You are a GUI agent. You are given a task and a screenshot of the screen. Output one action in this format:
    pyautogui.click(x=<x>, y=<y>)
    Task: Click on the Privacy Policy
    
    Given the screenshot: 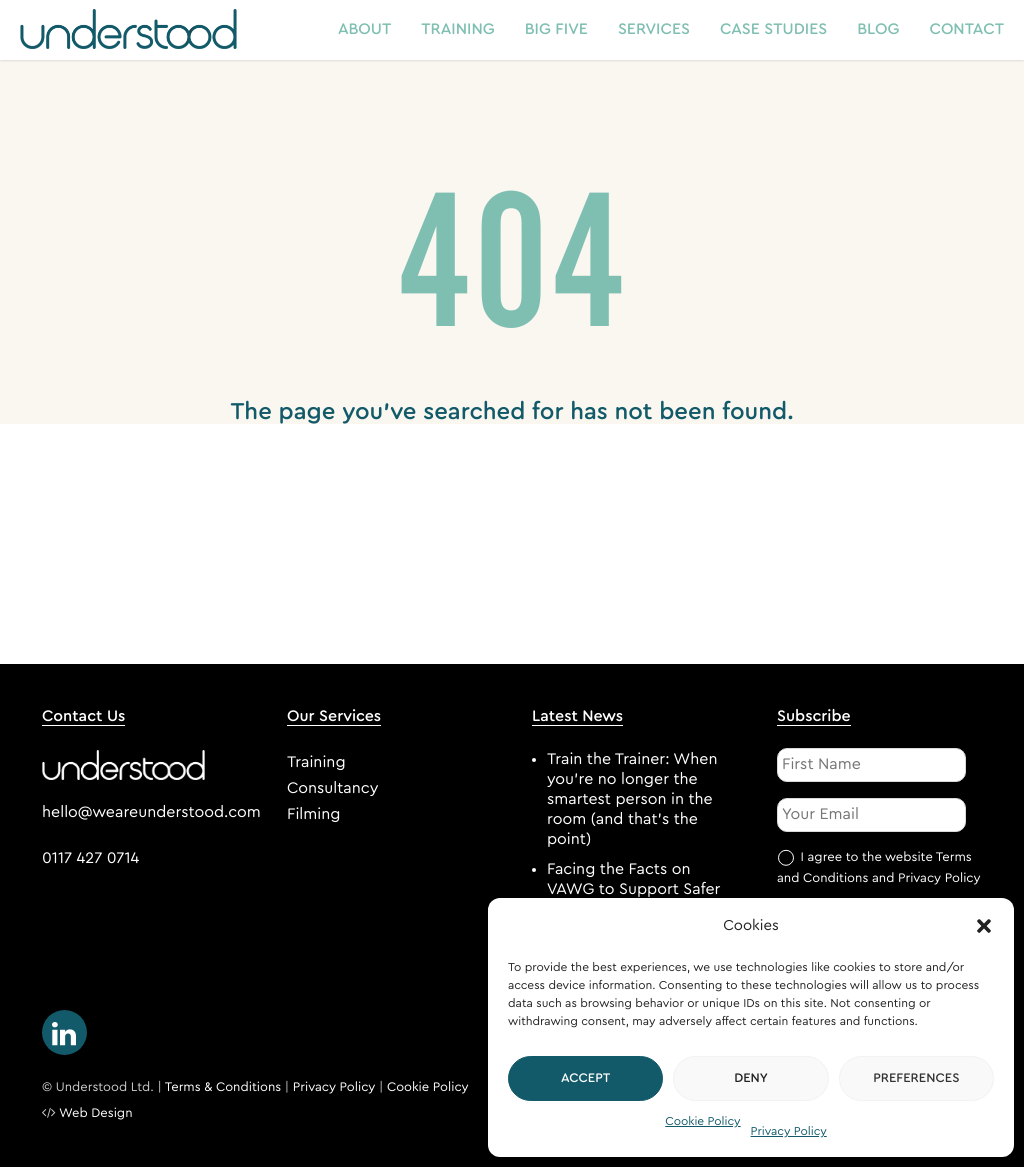 What is the action you would take?
    pyautogui.click(x=789, y=1132)
    